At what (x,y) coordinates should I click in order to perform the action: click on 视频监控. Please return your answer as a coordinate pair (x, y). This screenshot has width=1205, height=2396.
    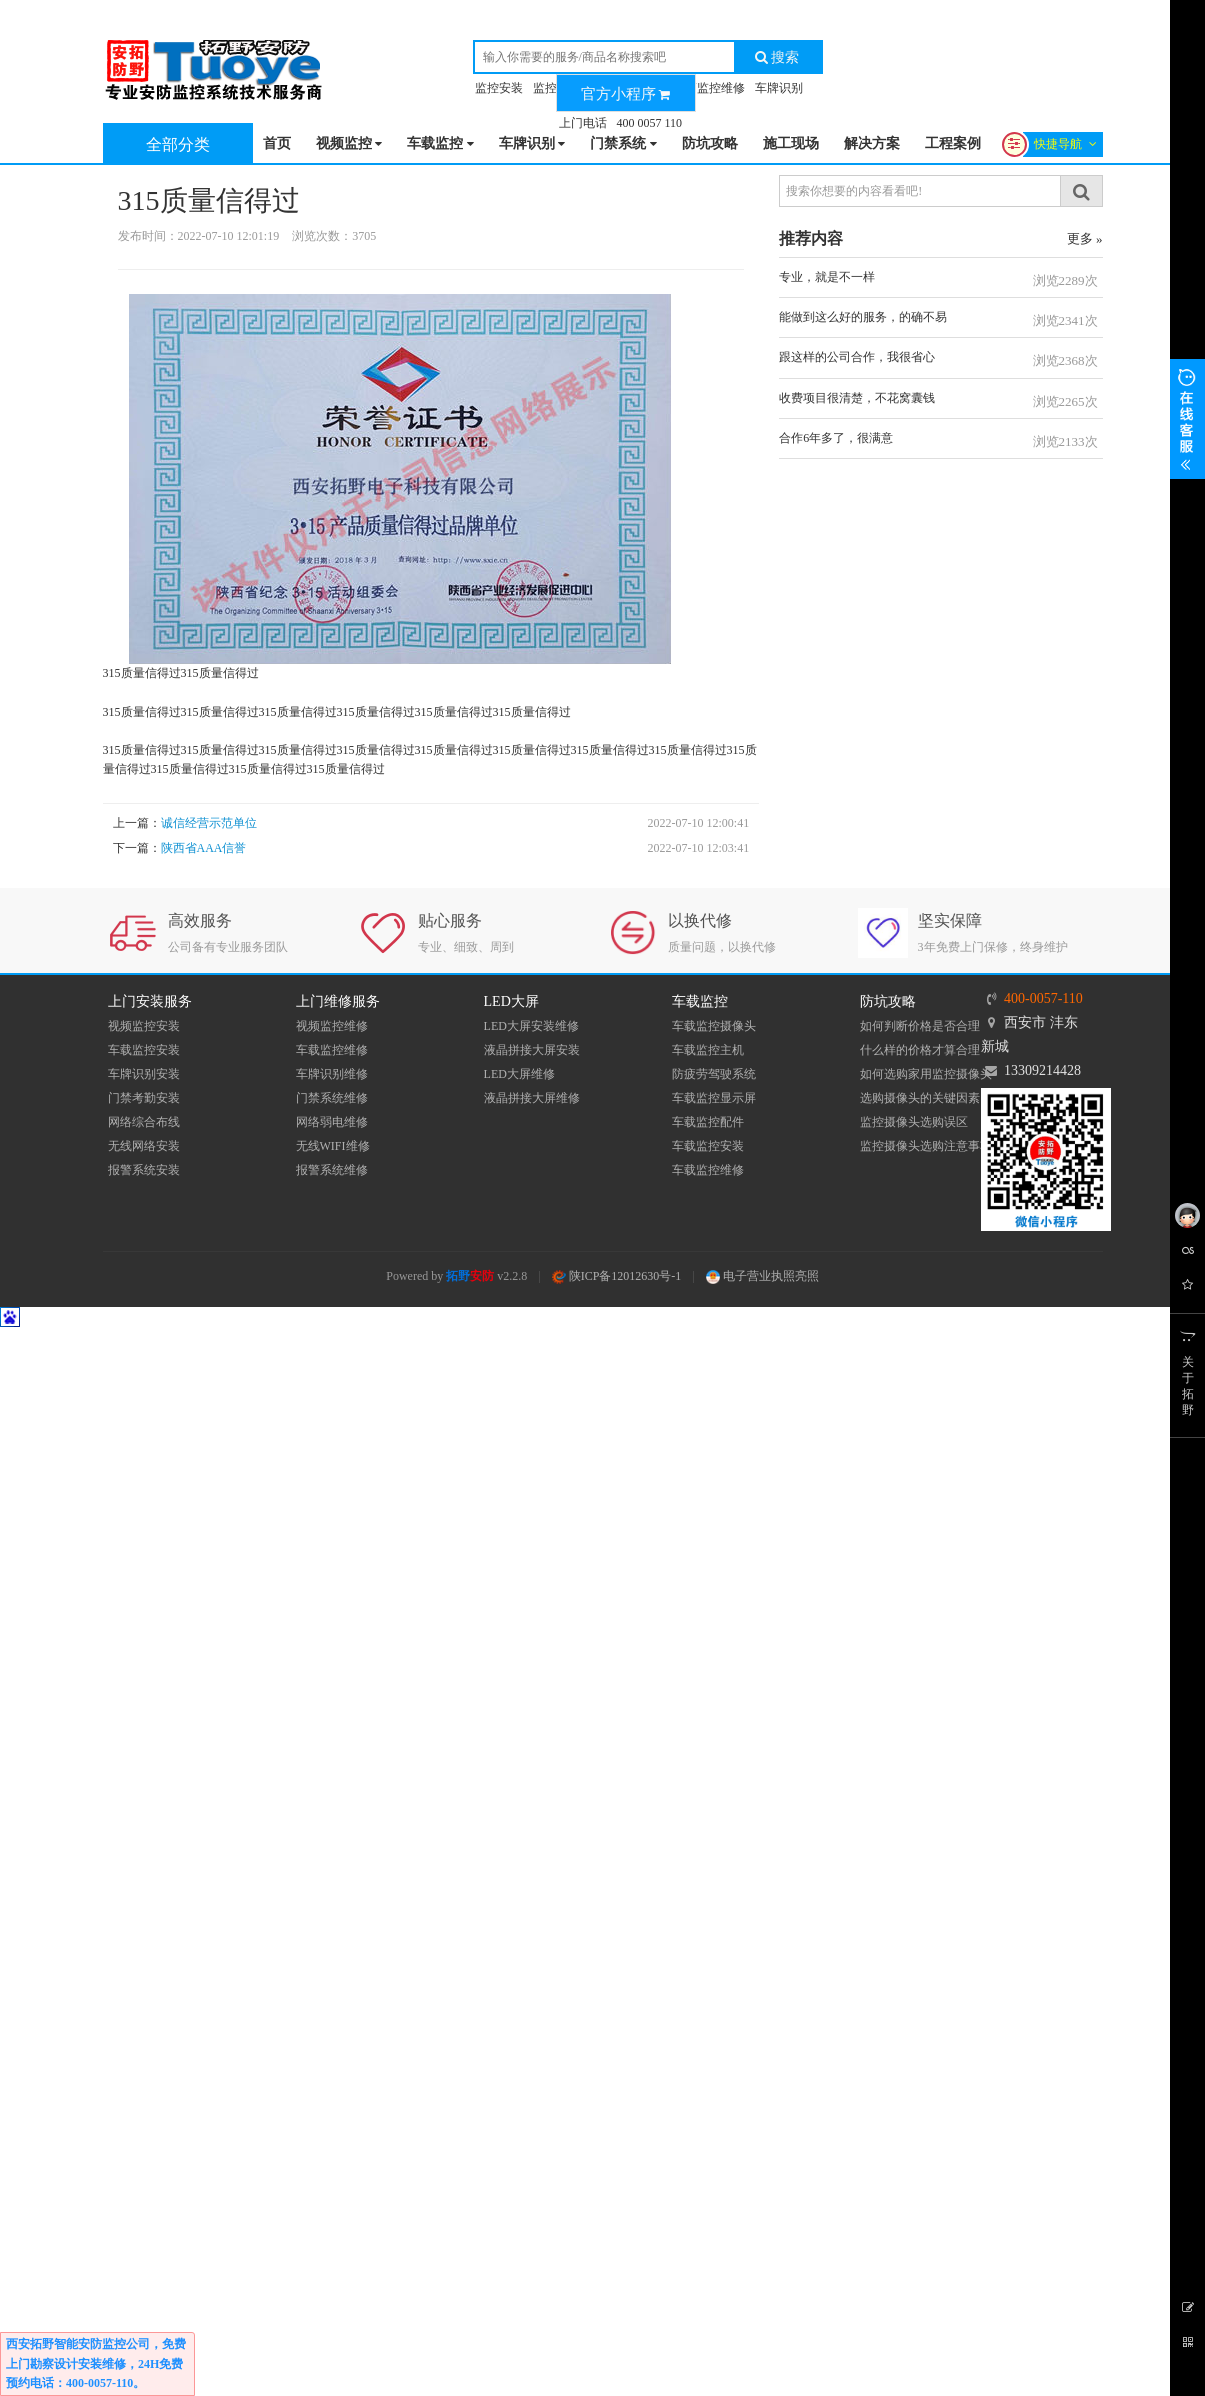
    Looking at the image, I should click on (349, 144).